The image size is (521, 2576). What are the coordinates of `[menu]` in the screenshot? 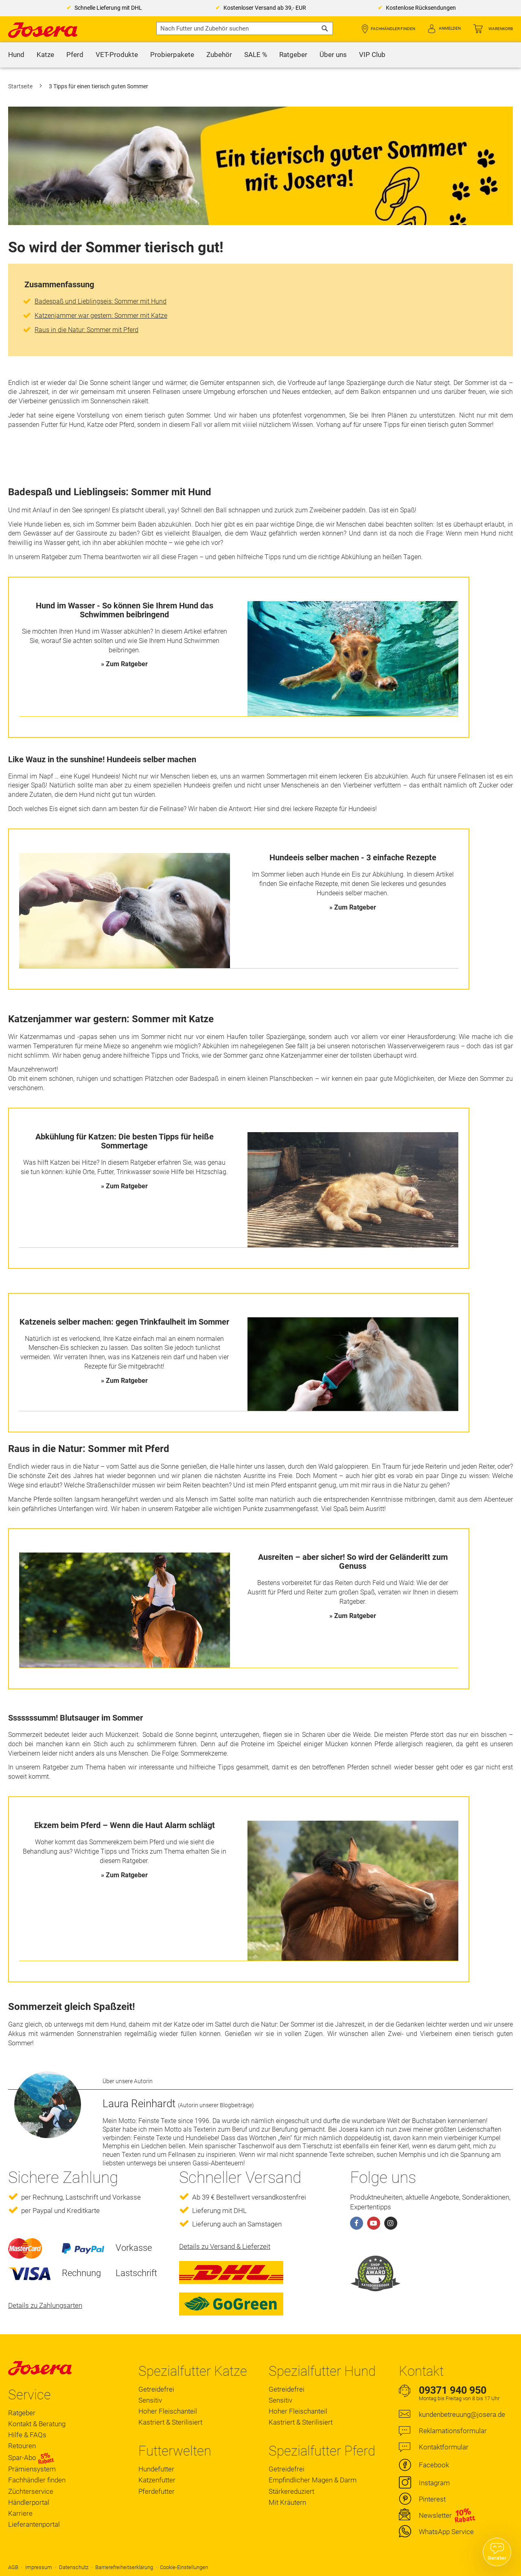 It's located at (260, 55).